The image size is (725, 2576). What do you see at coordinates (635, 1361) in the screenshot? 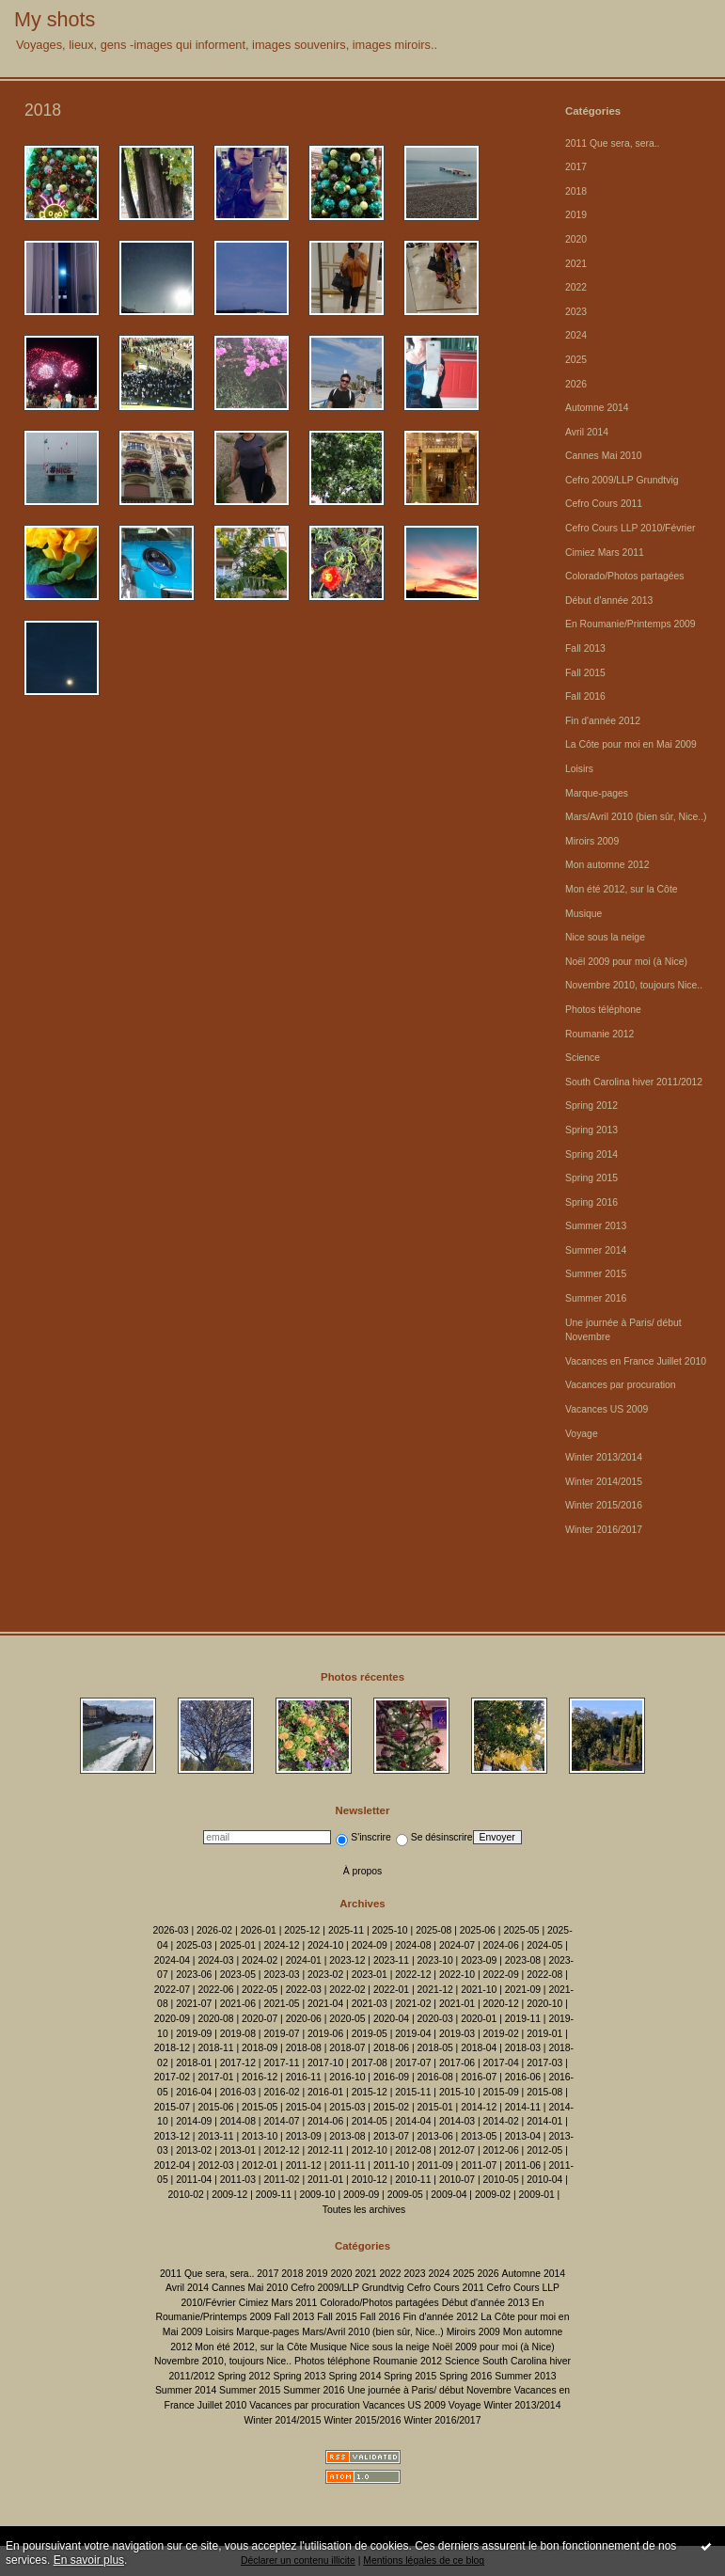
I see `Vacances en France Juillet 2010` at bounding box center [635, 1361].